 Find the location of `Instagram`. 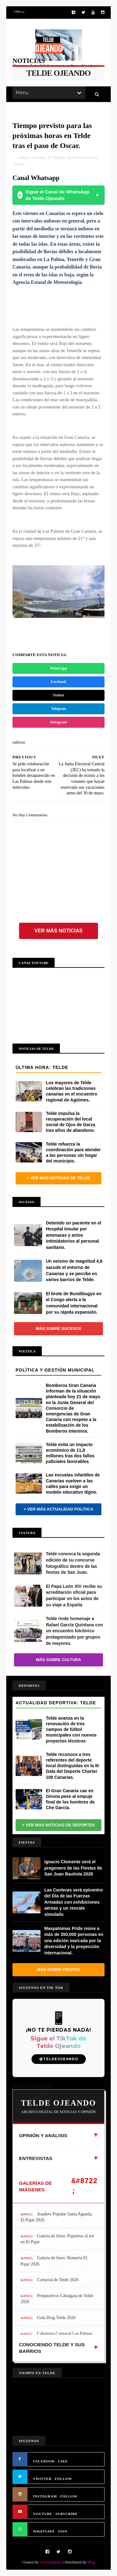

Instagram is located at coordinates (58, 722).